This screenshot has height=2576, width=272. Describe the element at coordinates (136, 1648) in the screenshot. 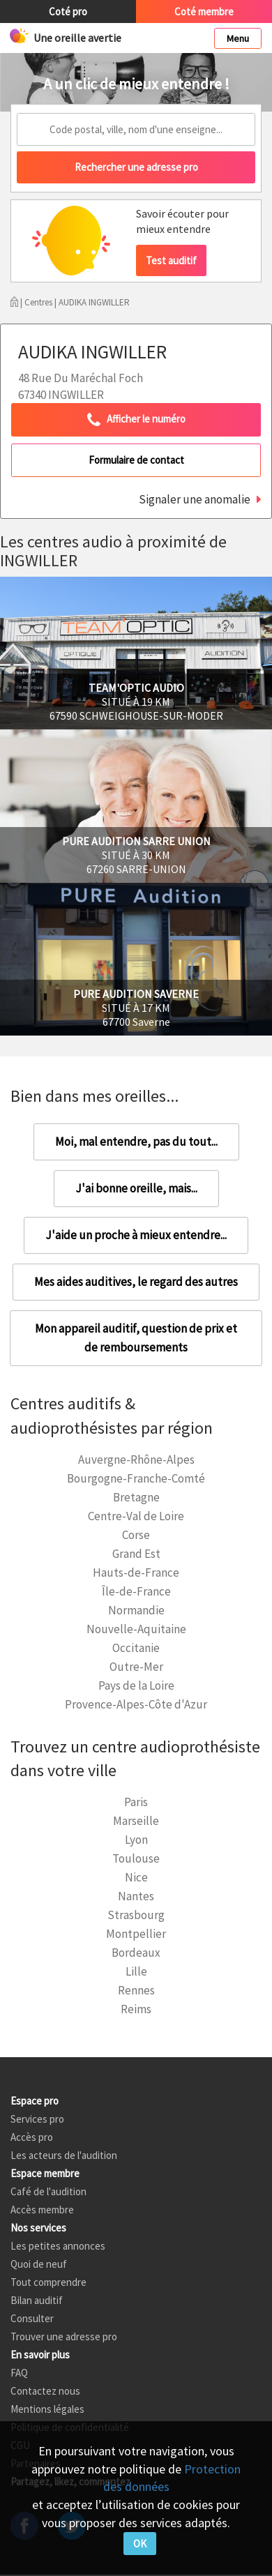

I see `Occitanie` at that location.